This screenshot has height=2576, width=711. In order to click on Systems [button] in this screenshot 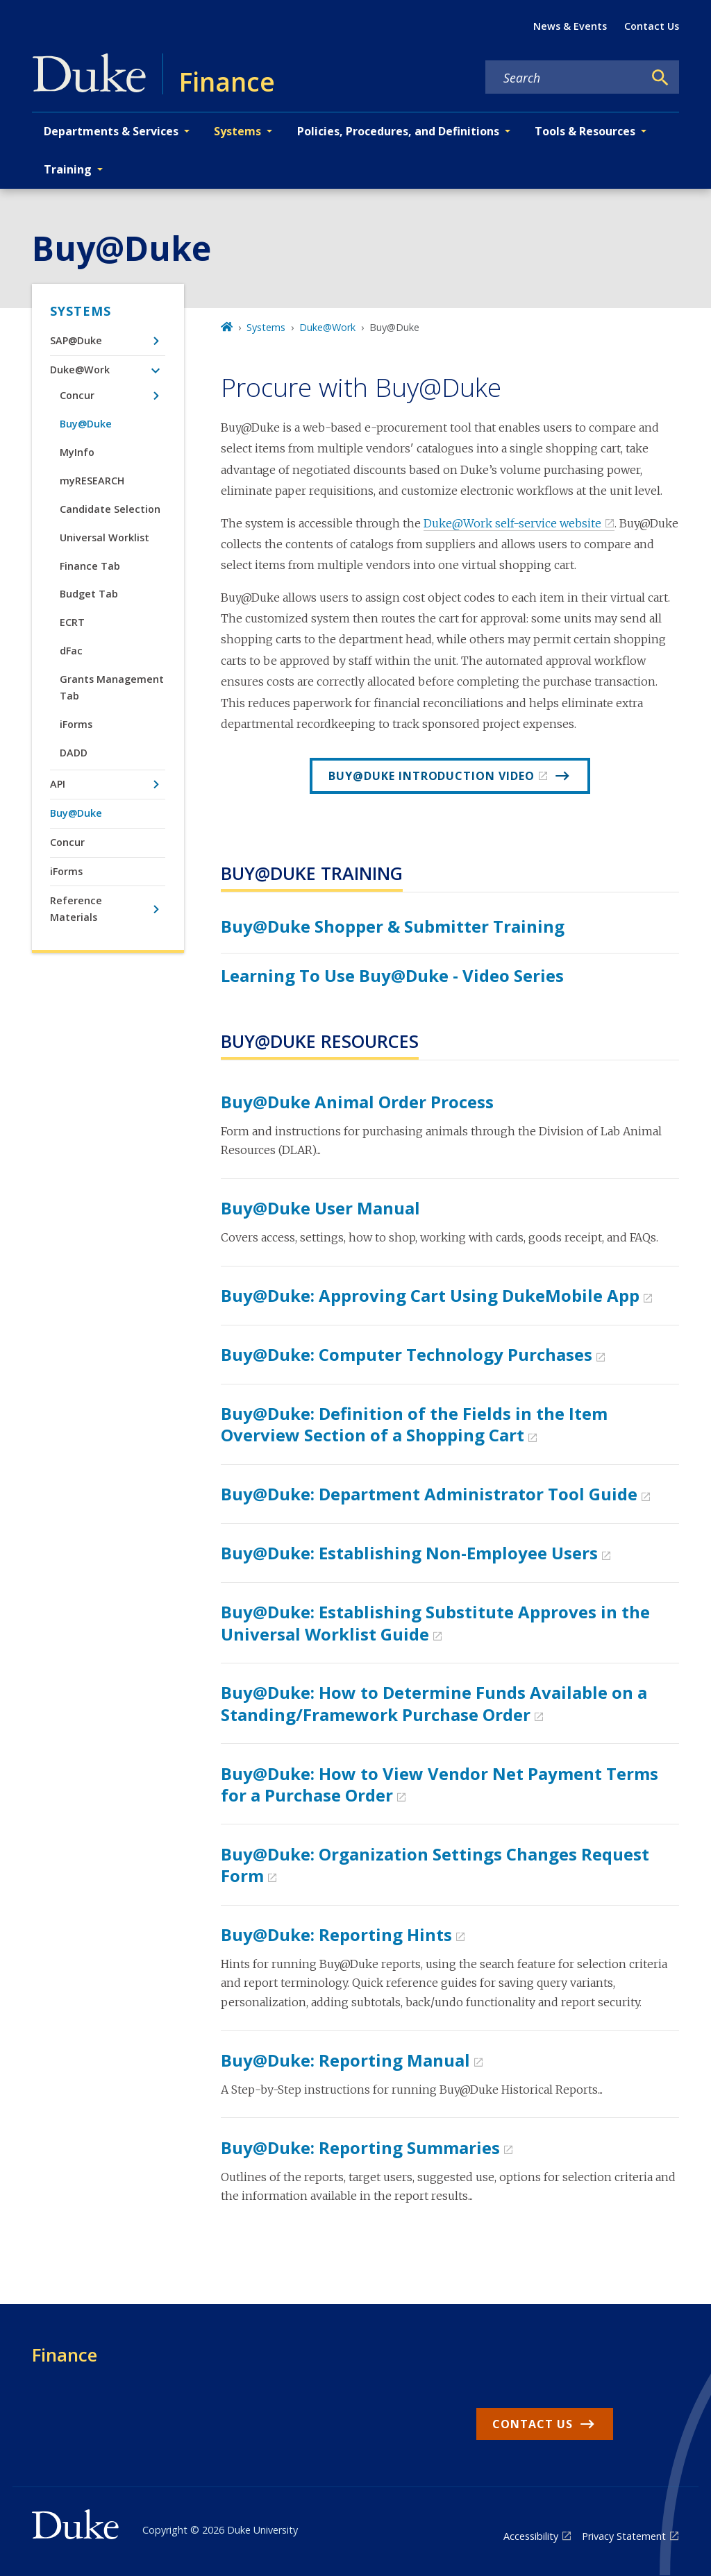, I will do `click(237, 131)`.